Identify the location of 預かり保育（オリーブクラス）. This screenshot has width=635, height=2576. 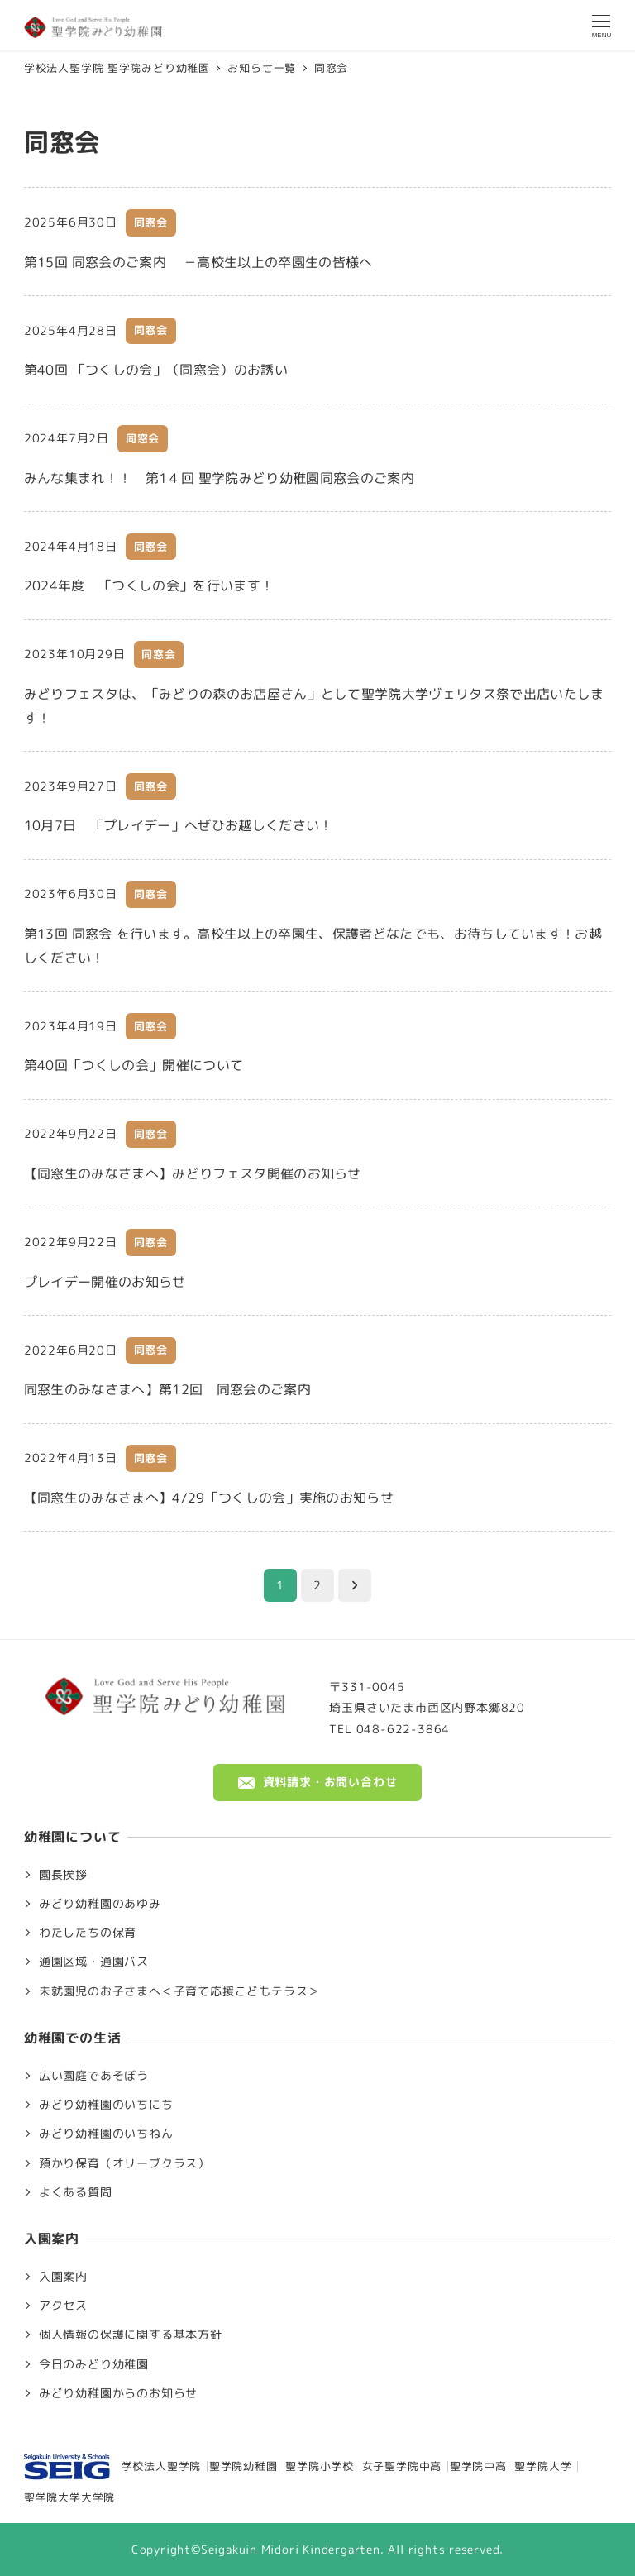
(124, 2163).